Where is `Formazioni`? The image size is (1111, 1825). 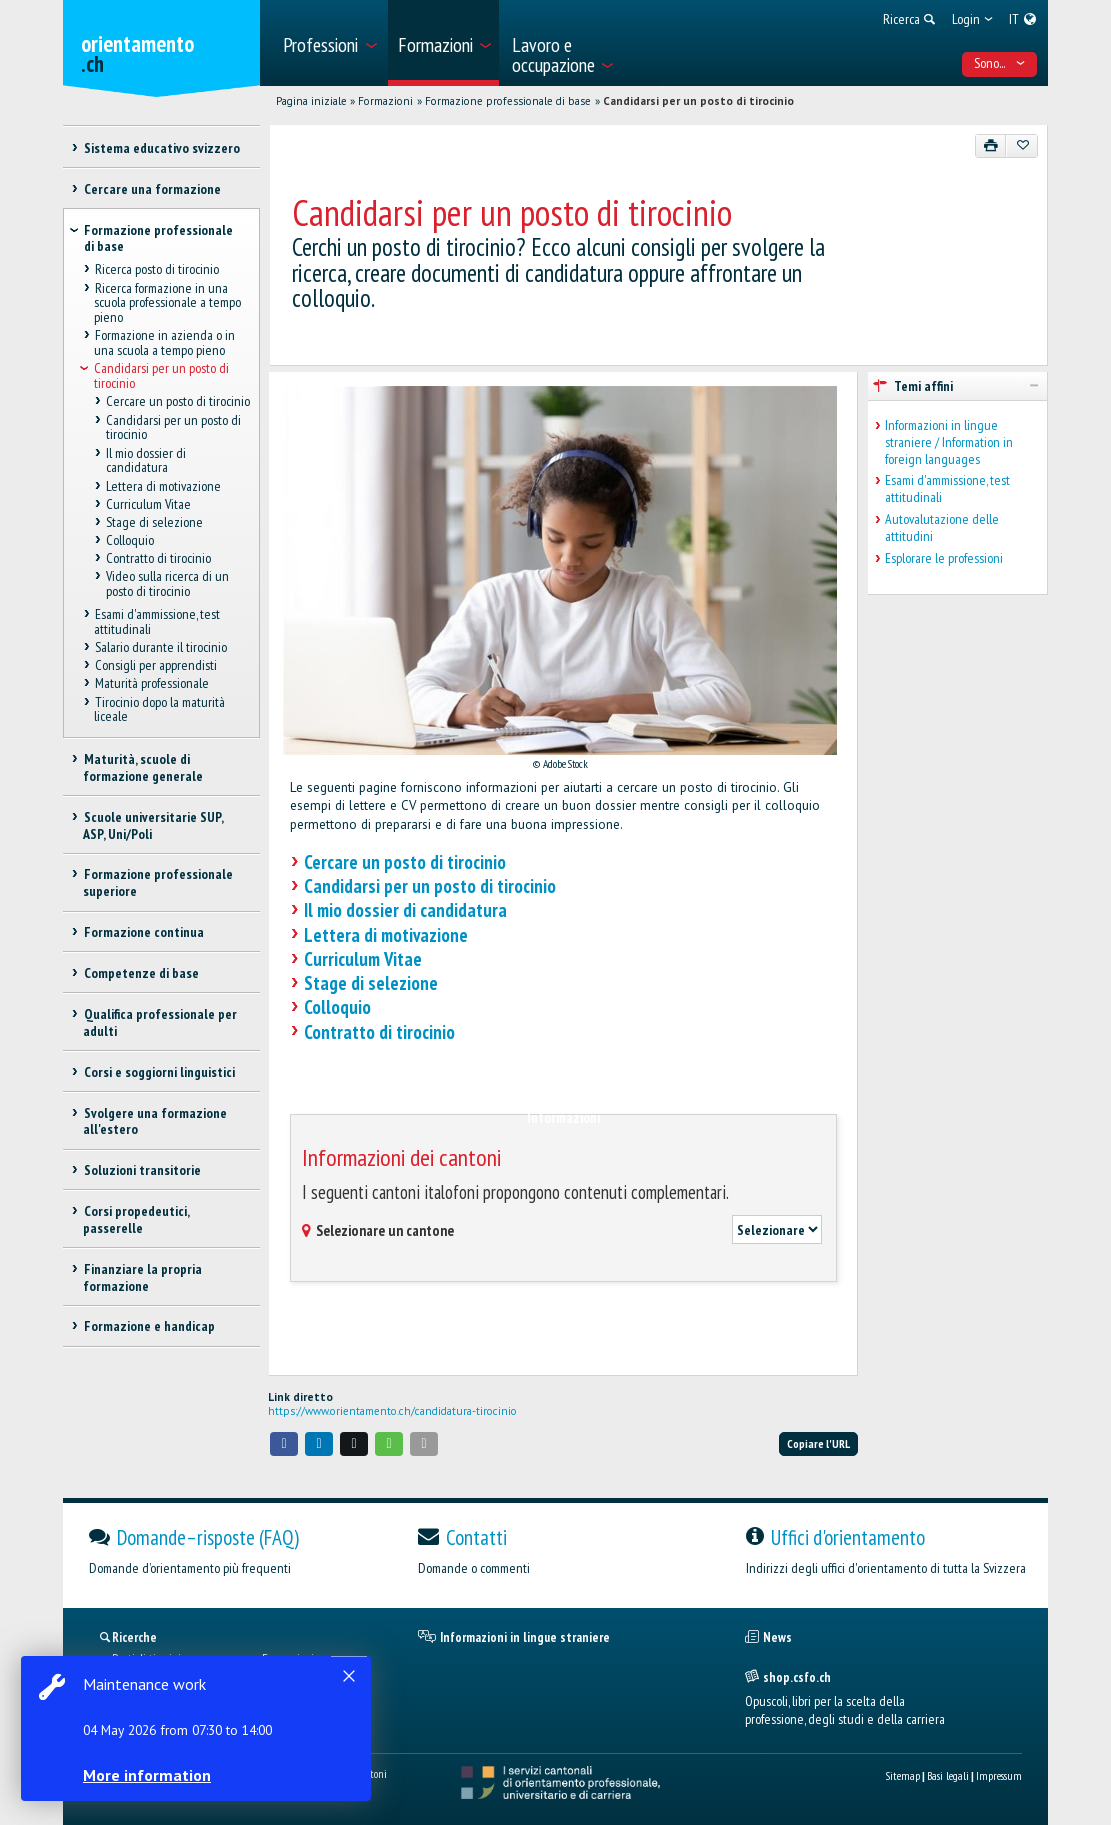
Formazioni is located at coordinates (385, 101).